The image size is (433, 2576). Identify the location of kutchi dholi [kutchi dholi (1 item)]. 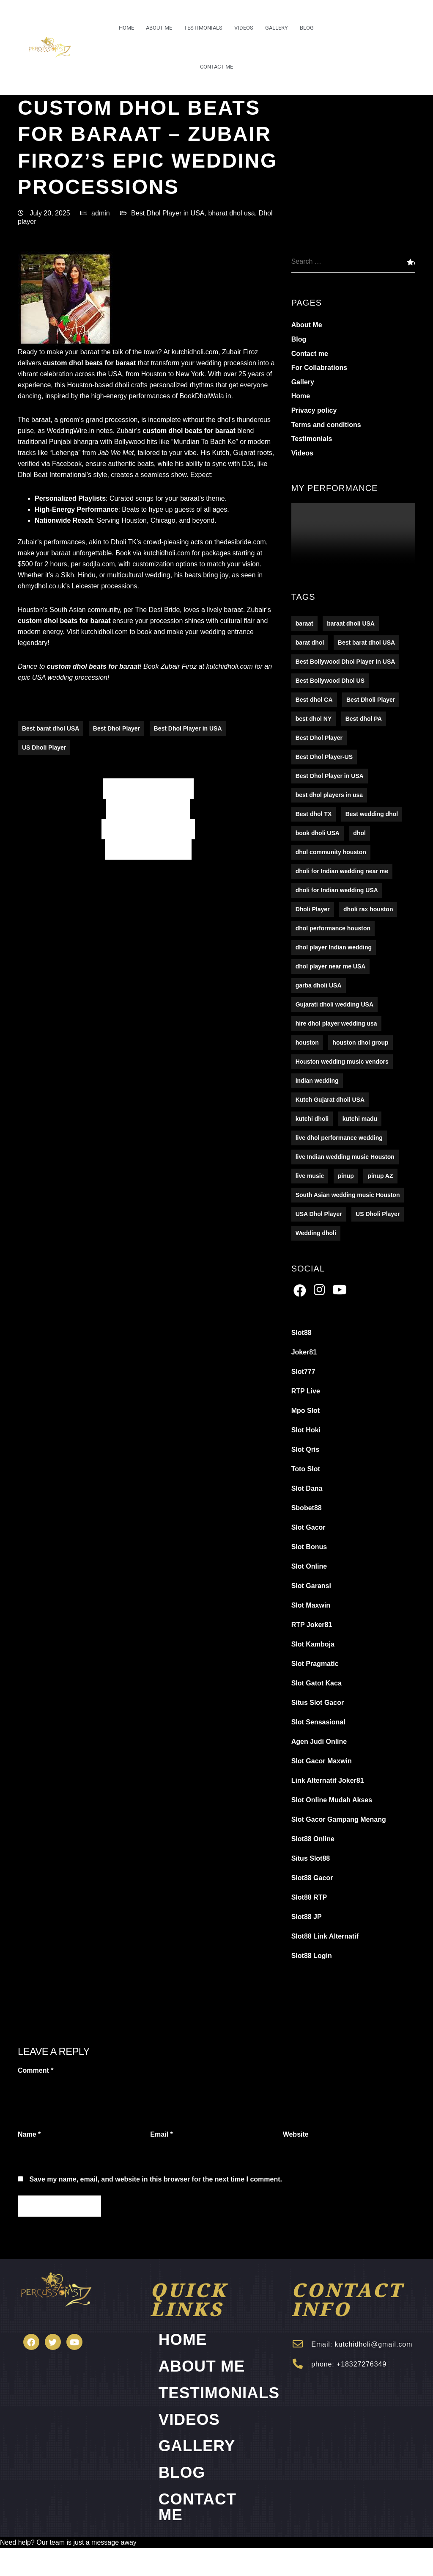
(312, 1119).